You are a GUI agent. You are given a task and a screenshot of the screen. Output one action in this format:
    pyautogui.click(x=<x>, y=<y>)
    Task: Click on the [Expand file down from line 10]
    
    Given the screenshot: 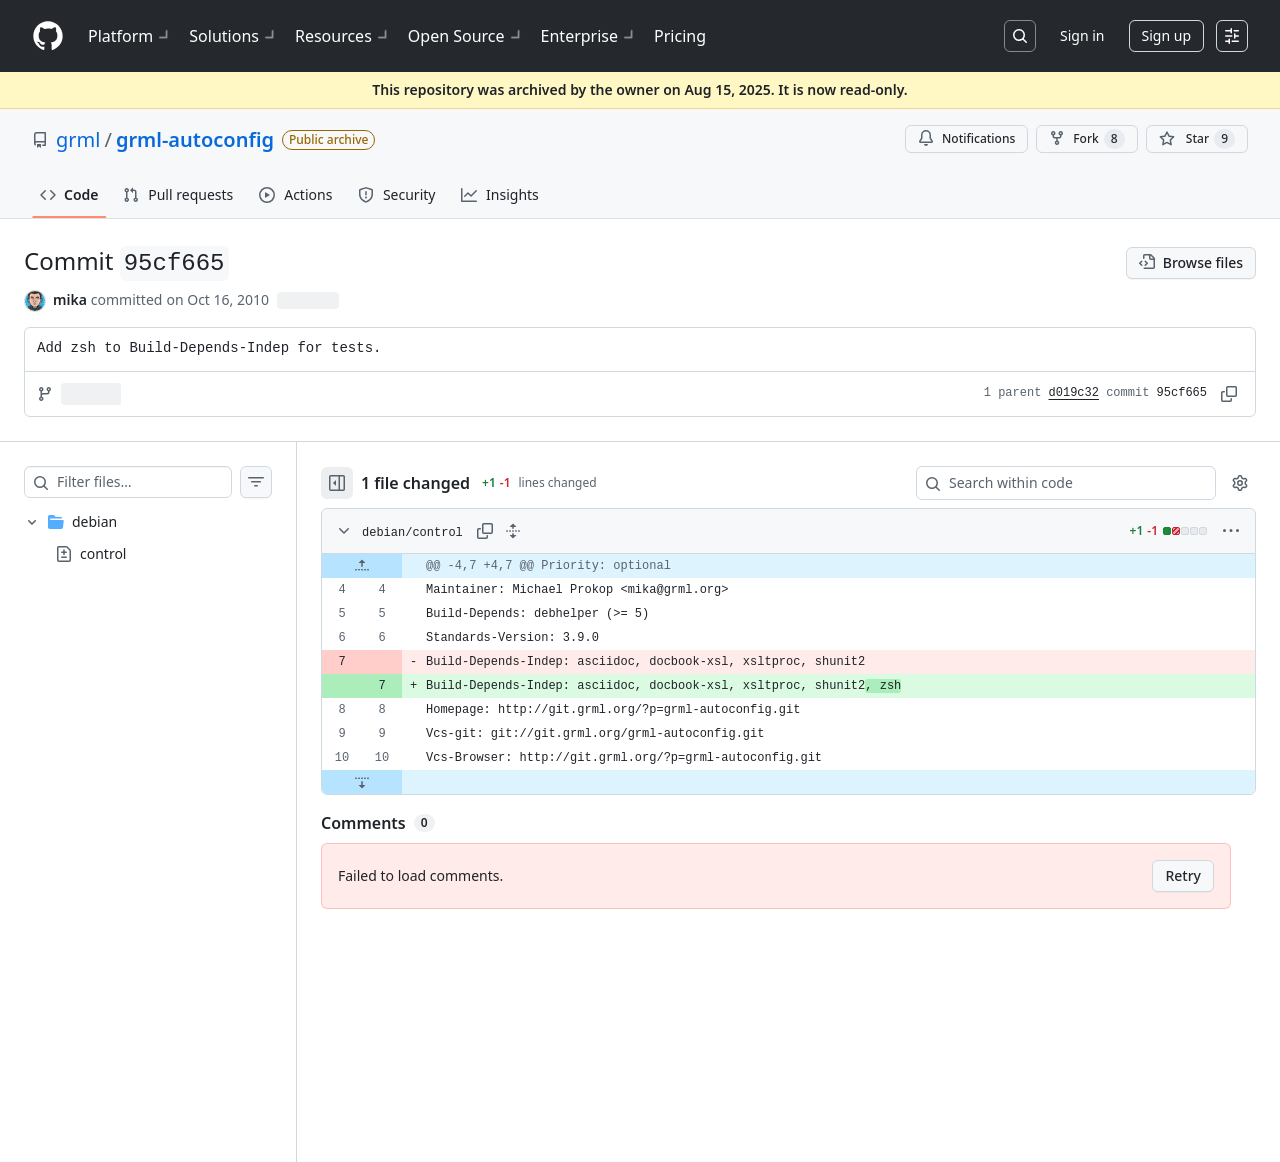 What is the action you would take?
    pyautogui.click(x=362, y=782)
    